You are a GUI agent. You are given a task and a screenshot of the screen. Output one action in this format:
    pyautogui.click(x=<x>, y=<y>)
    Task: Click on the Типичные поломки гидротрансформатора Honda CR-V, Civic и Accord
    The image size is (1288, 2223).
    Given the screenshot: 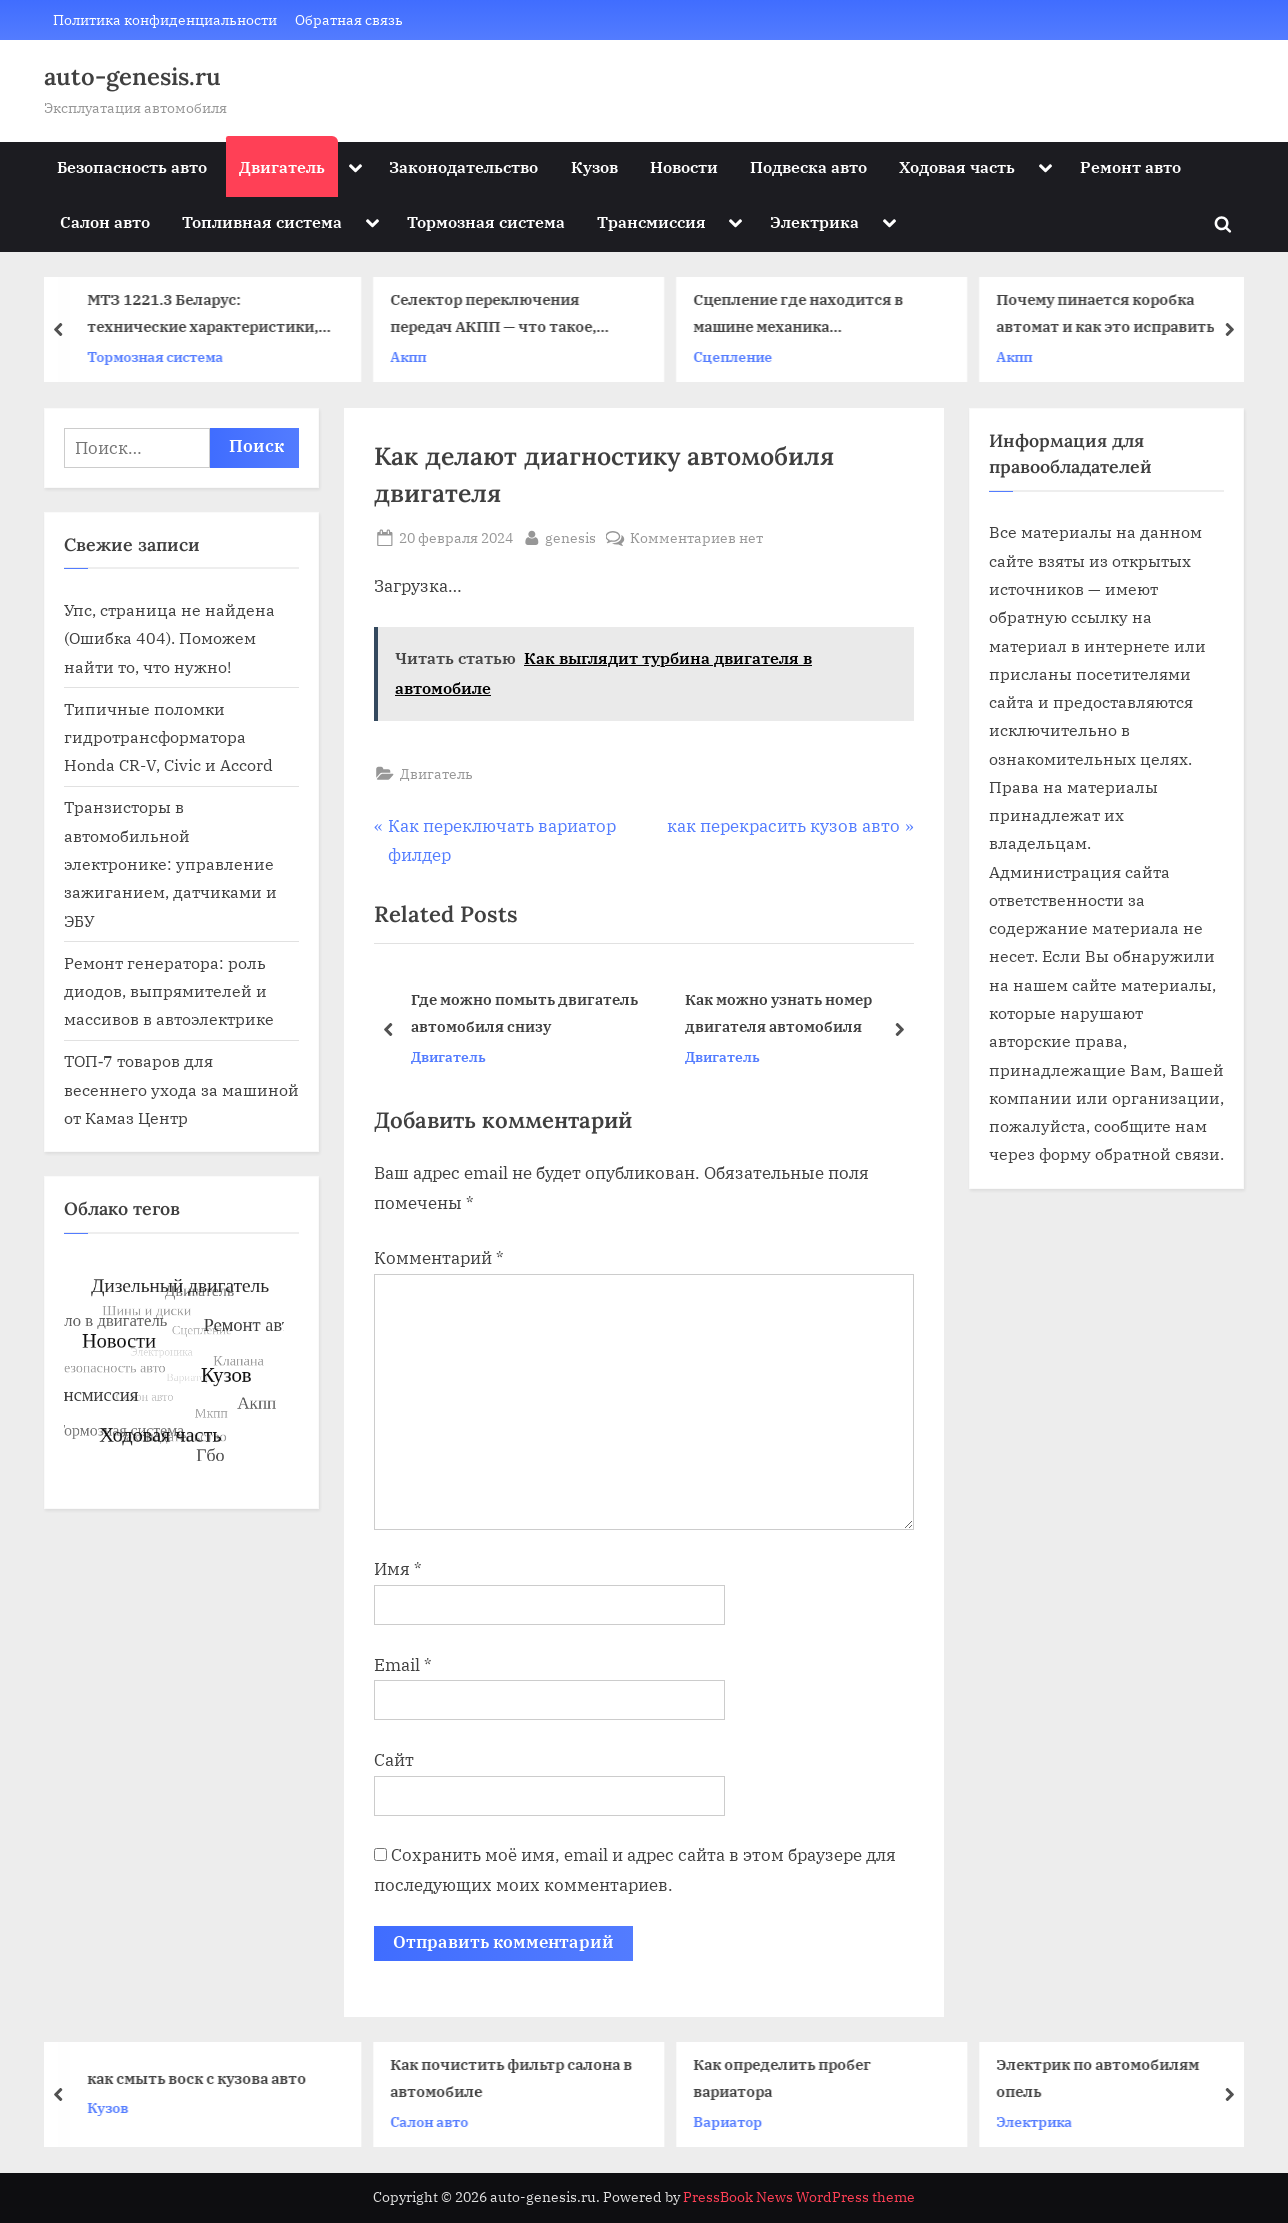 What is the action you would take?
    pyautogui.click(x=168, y=737)
    